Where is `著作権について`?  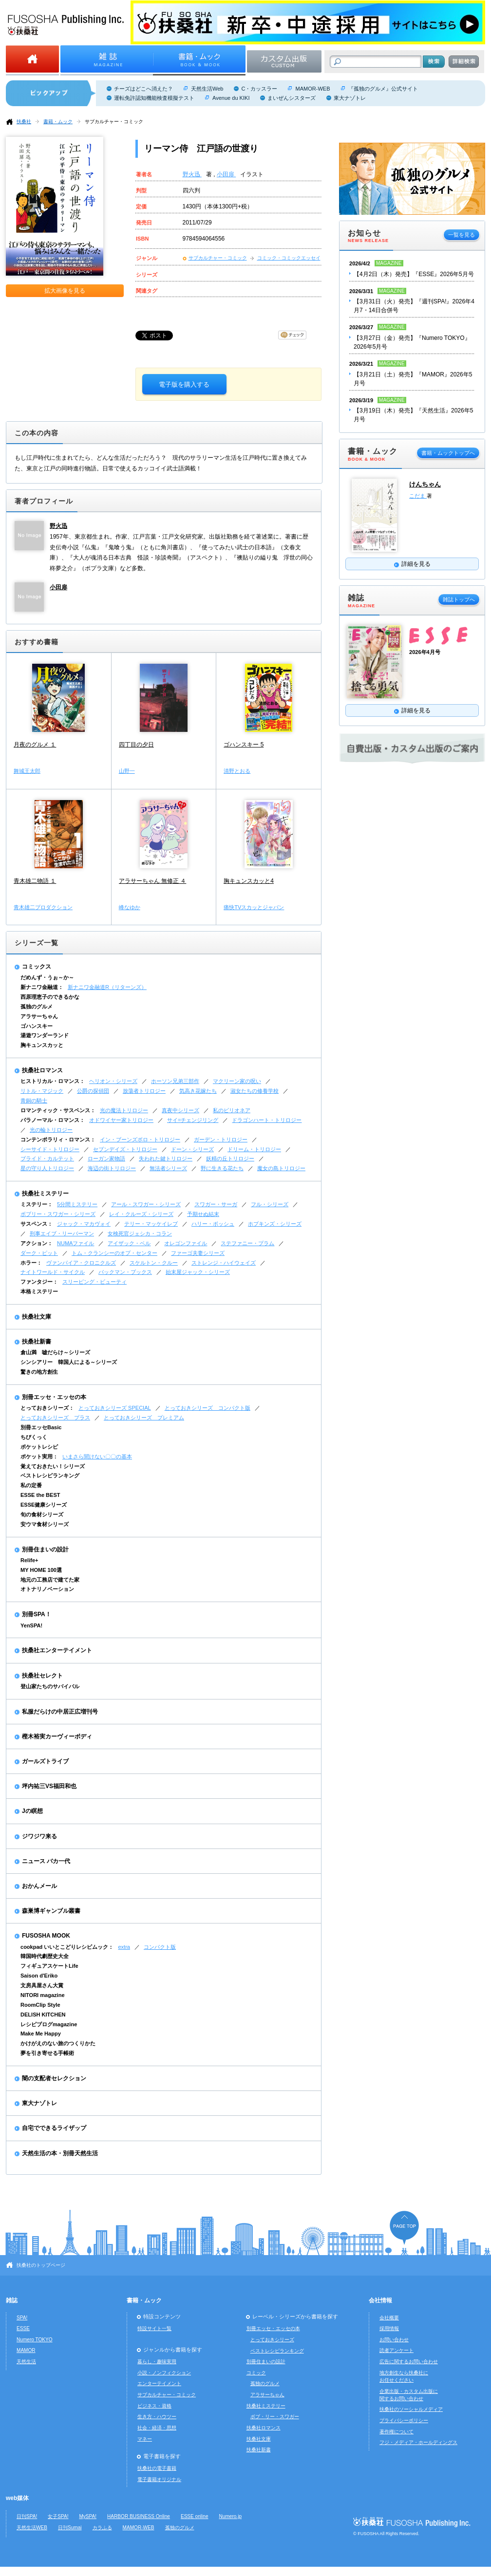
著作権について is located at coordinates (396, 2431).